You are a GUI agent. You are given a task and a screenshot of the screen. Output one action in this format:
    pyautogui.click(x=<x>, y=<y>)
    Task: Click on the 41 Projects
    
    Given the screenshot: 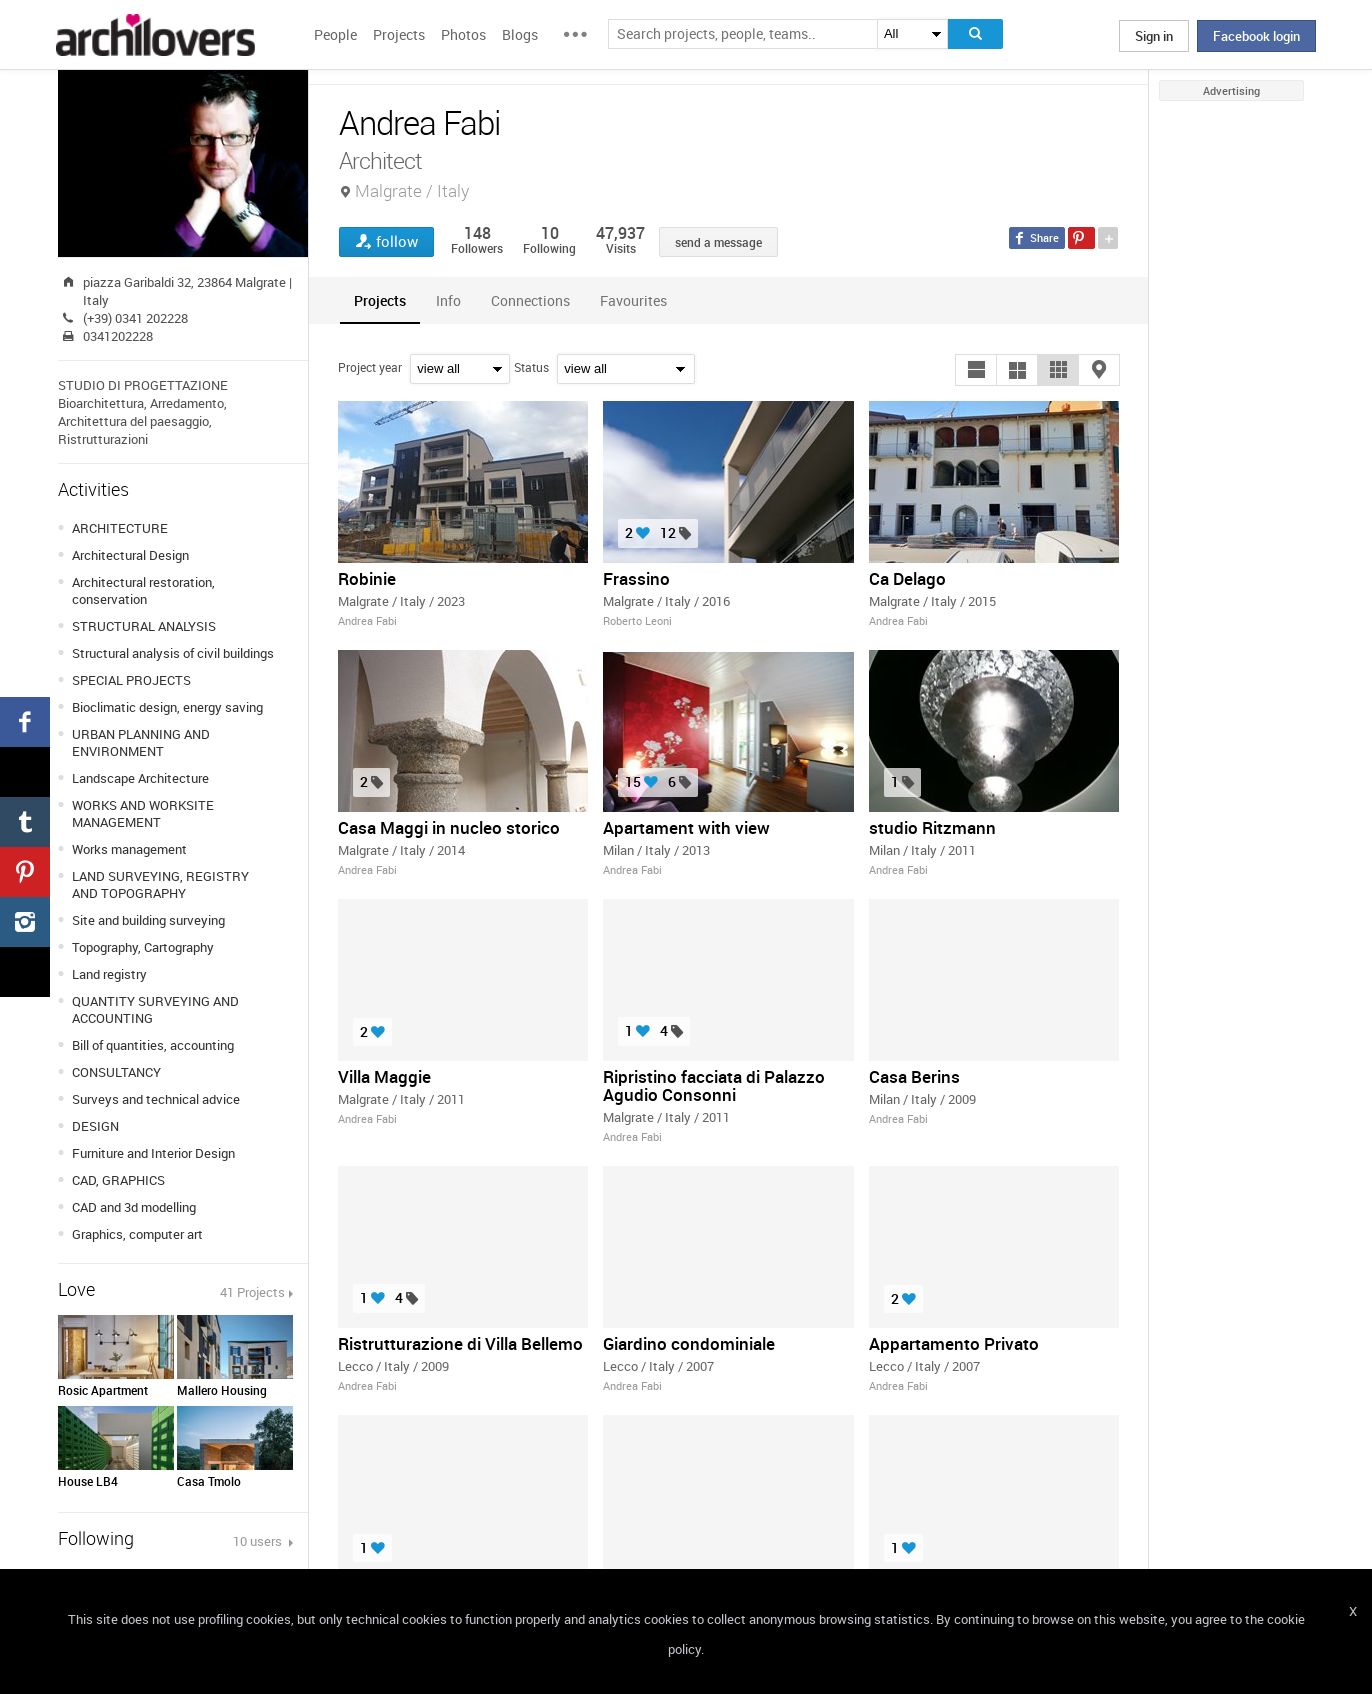 What is the action you would take?
    pyautogui.click(x=252, y=1292)
    